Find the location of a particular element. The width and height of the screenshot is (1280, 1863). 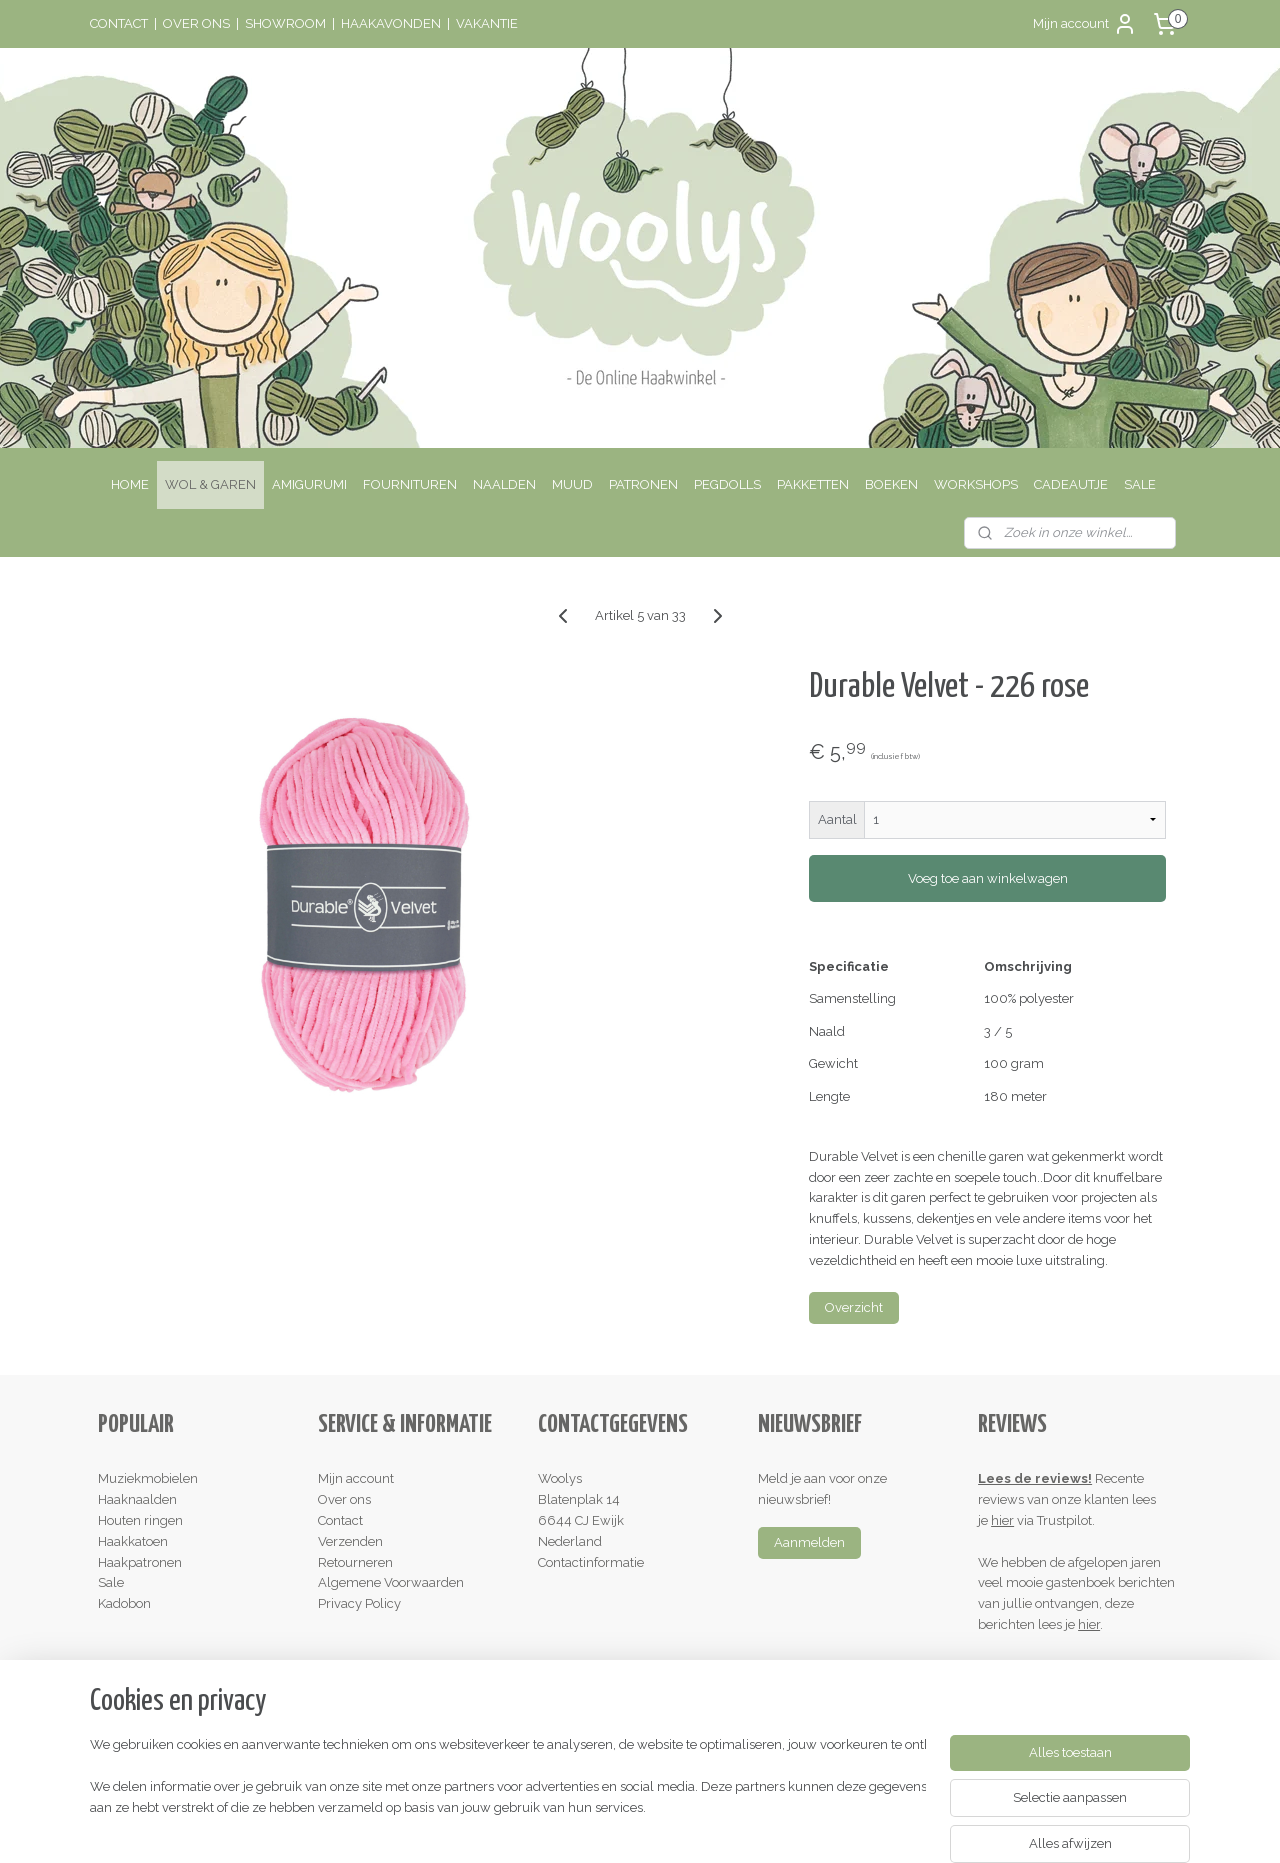

Houten ringen is located at coordinates (140, 1520).